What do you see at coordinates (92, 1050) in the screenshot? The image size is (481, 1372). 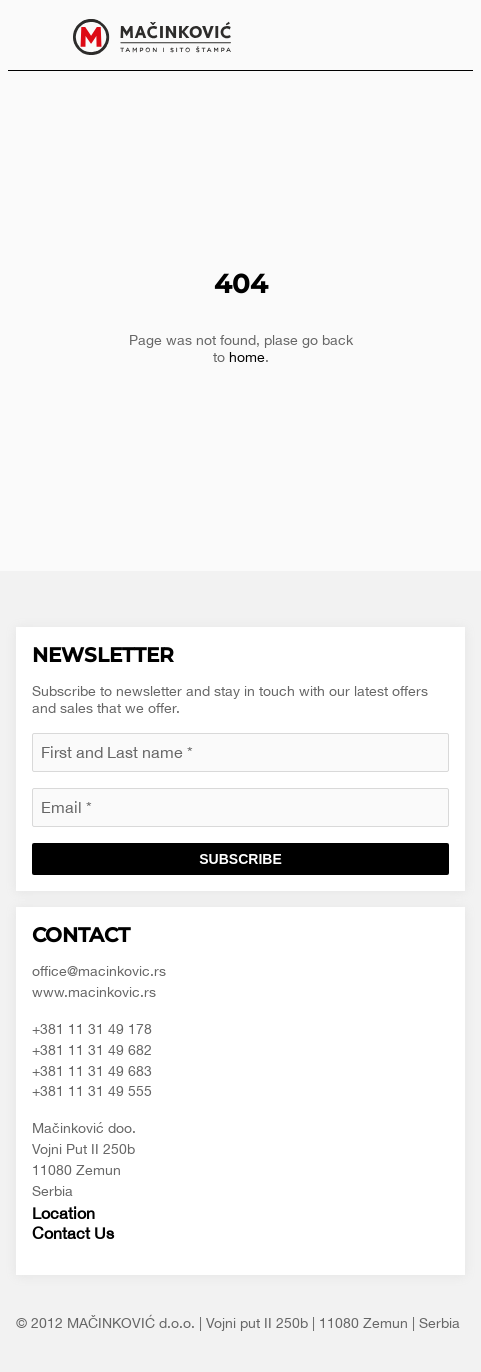 I see `+381 11 31 49 682` at bounding box center [92, 1050].